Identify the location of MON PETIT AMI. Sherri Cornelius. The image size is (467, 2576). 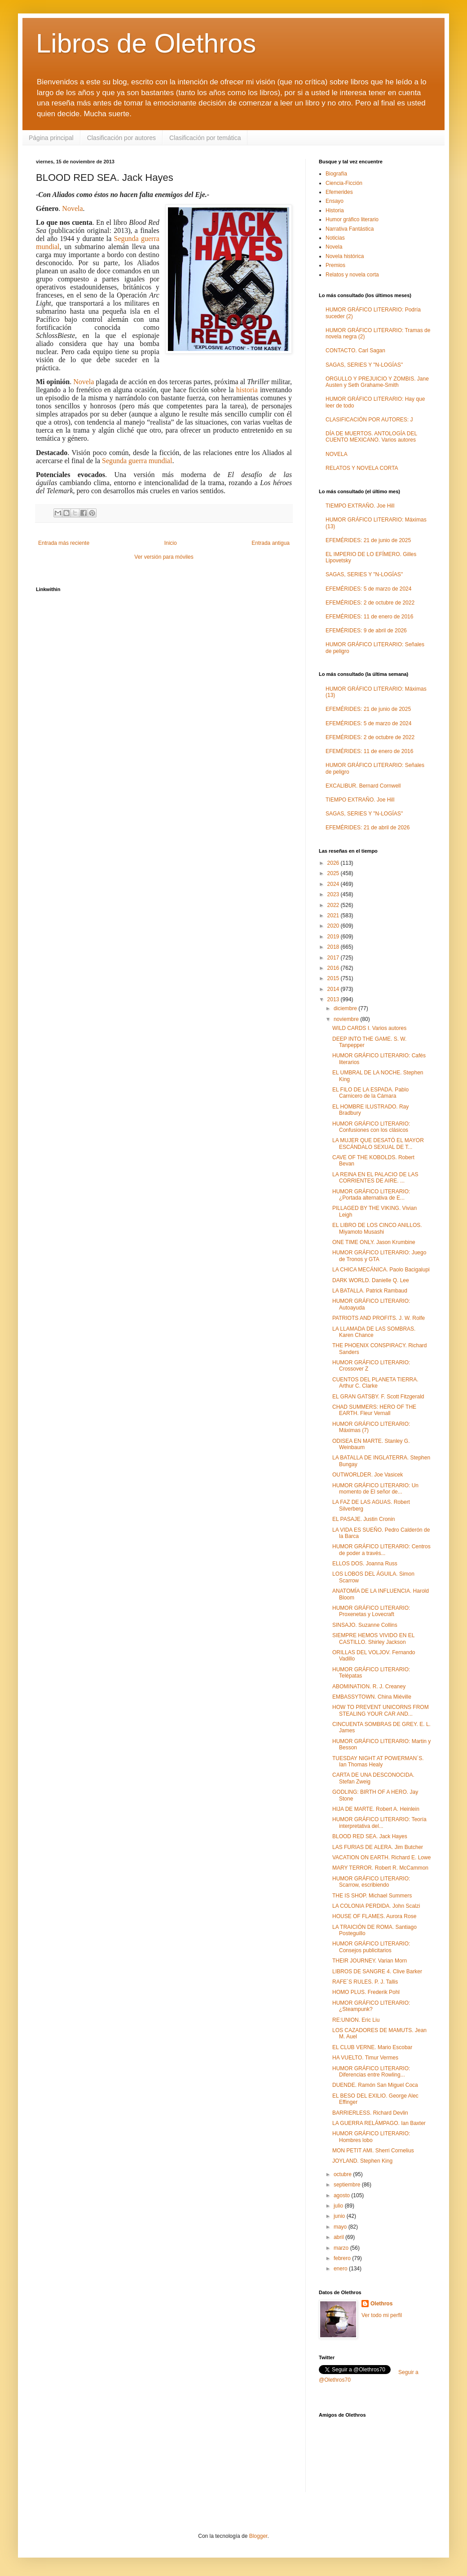
(373, 2150).